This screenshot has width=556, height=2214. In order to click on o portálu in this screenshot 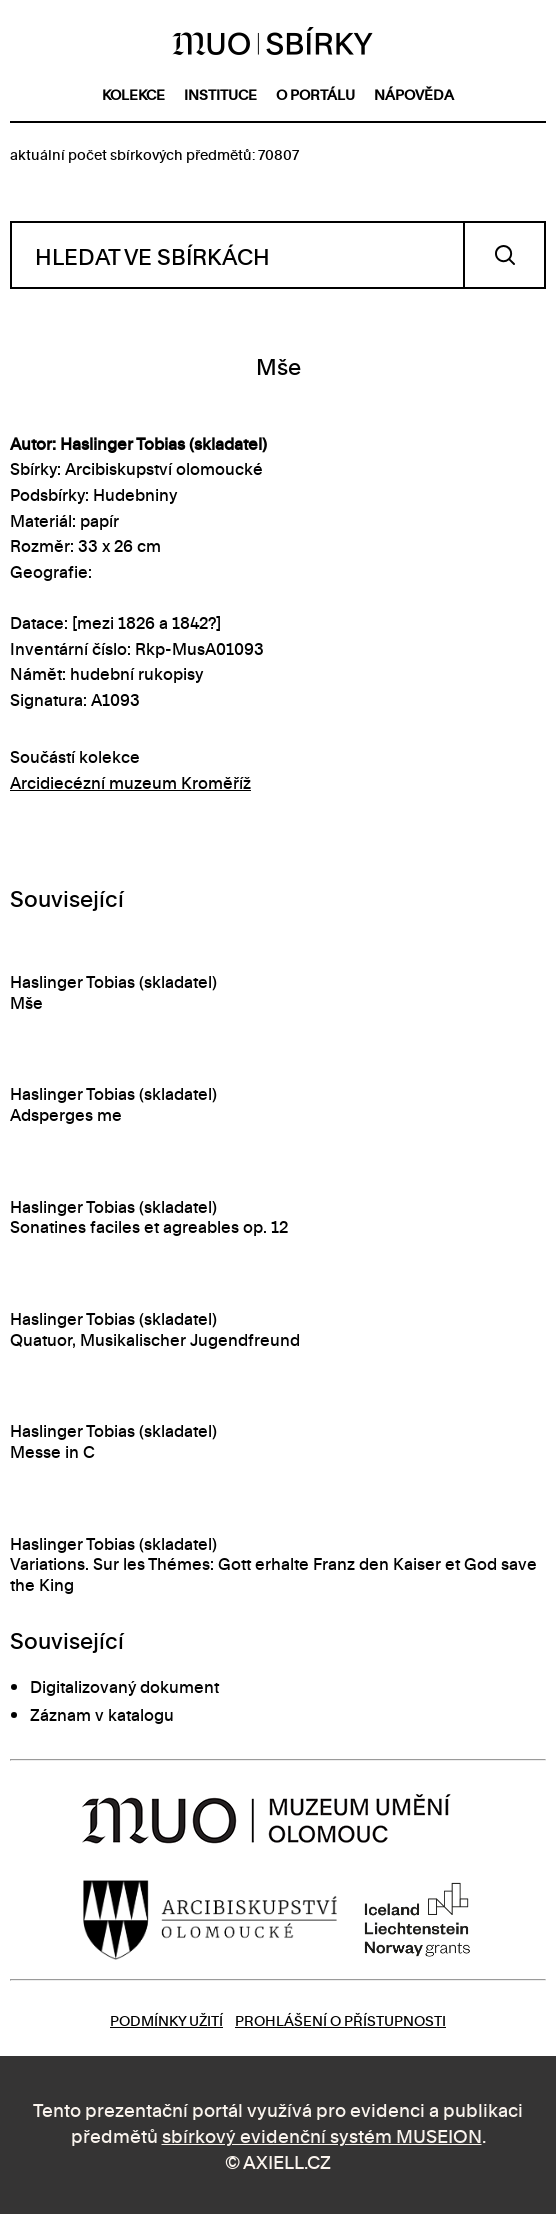, I will do `click(315, 93)`.